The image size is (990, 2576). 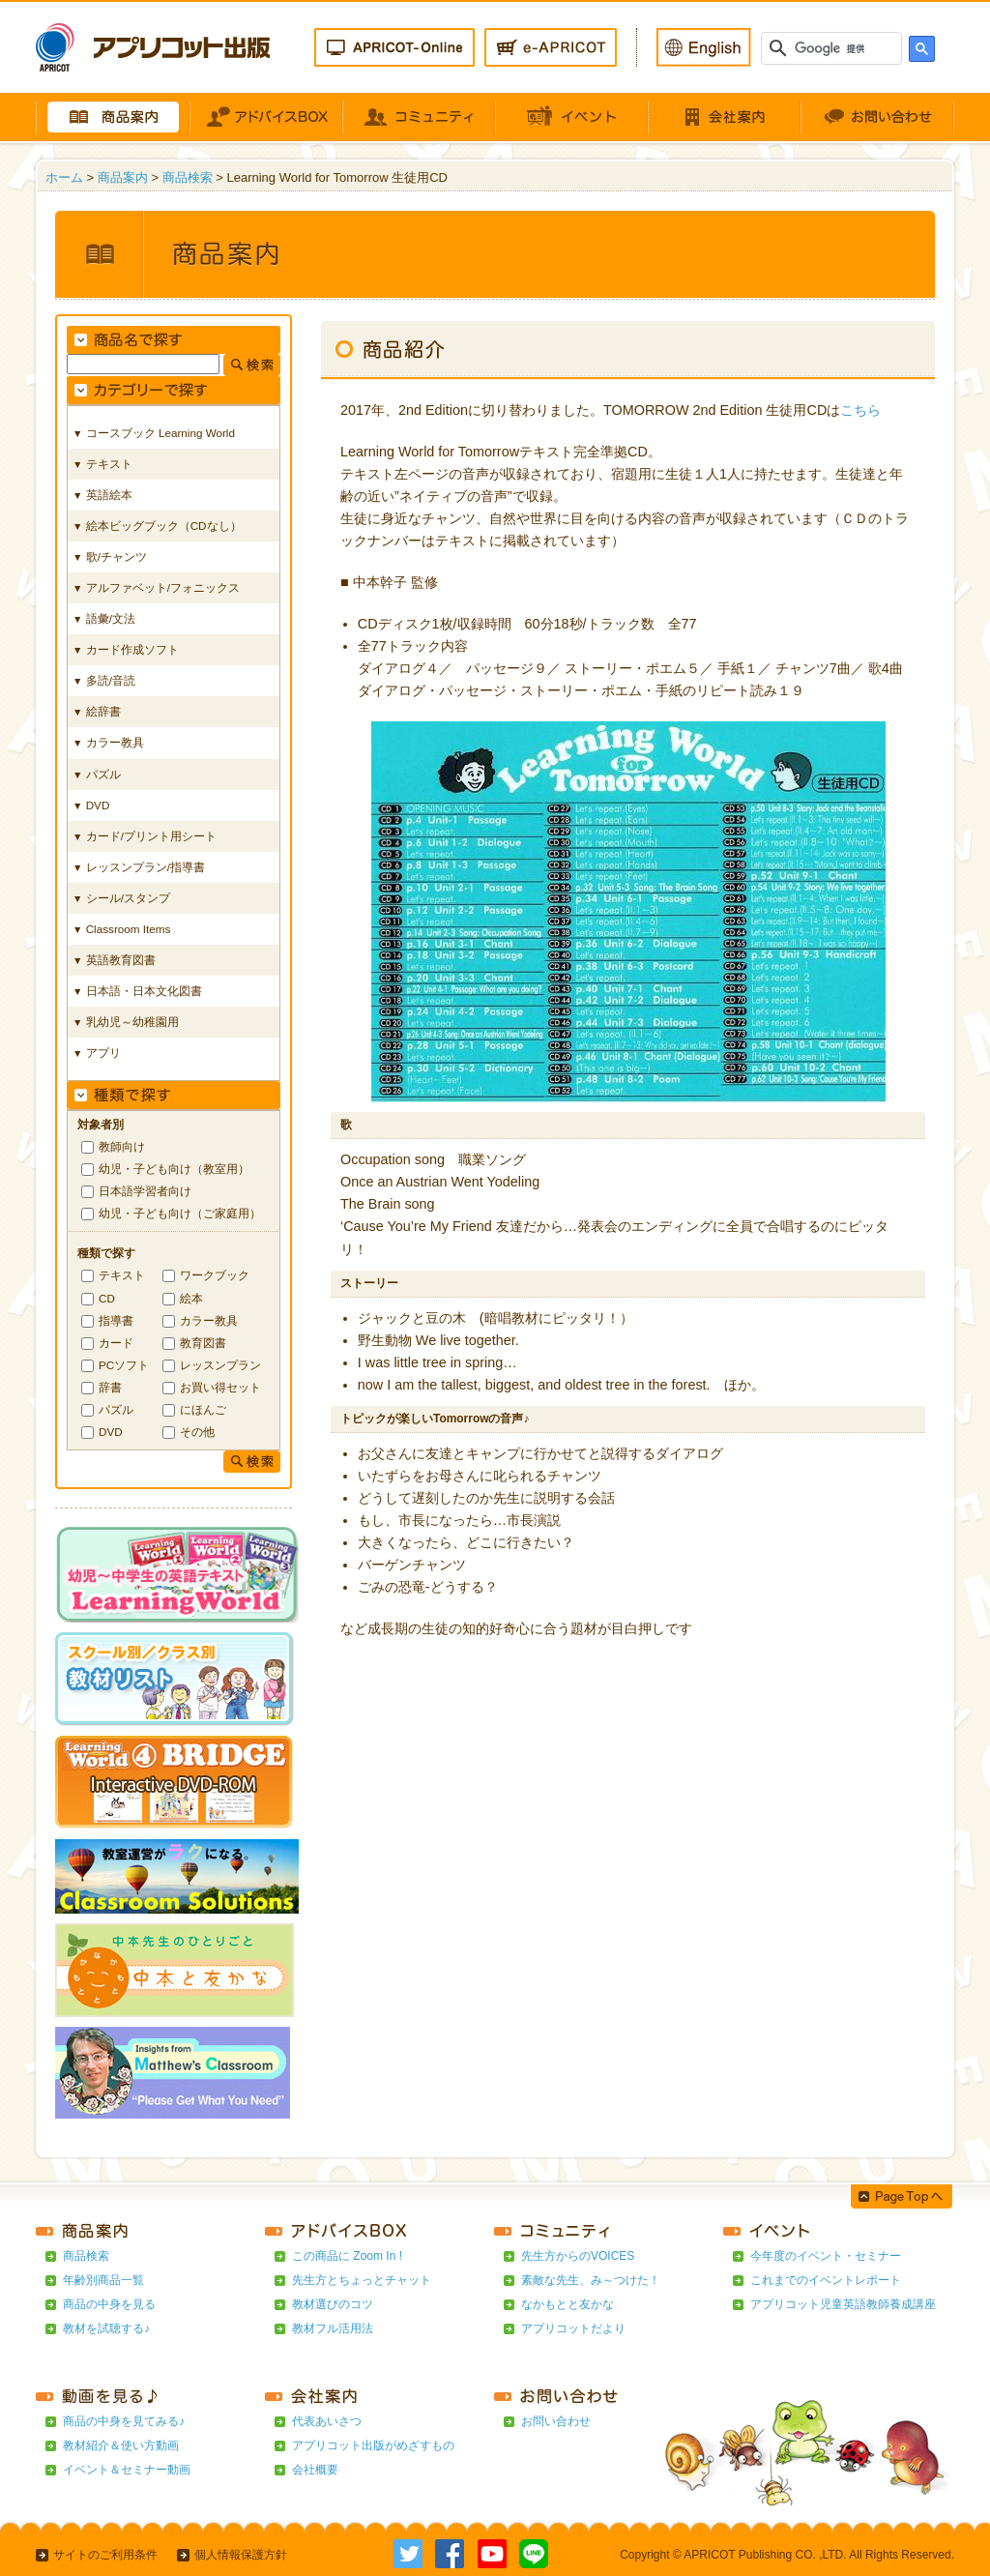 I want to click on アプリコット児童英語教師養成講座, so click(x=843, y=2304).